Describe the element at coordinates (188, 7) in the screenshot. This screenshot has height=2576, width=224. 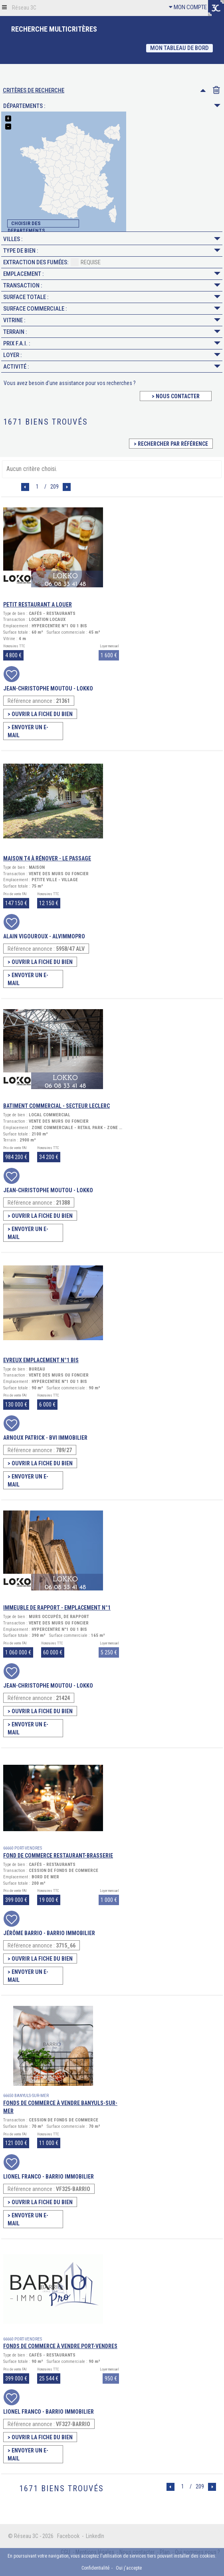
I see `MON COMPTE` at that location.